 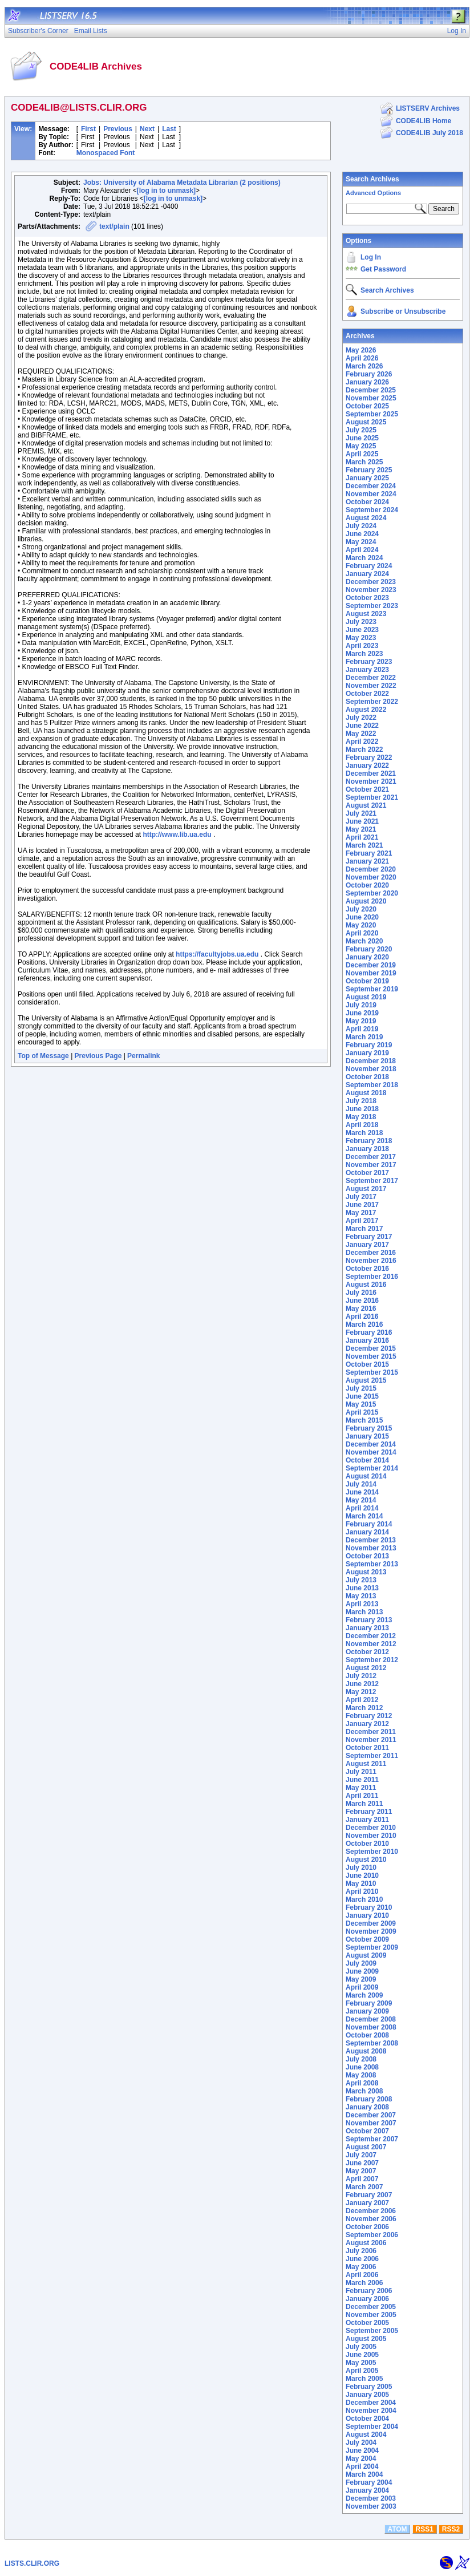 What do you see at coordinates (367, 1724) in the screenshot?
I see `January 2012` at bounding box center [367, 1724].